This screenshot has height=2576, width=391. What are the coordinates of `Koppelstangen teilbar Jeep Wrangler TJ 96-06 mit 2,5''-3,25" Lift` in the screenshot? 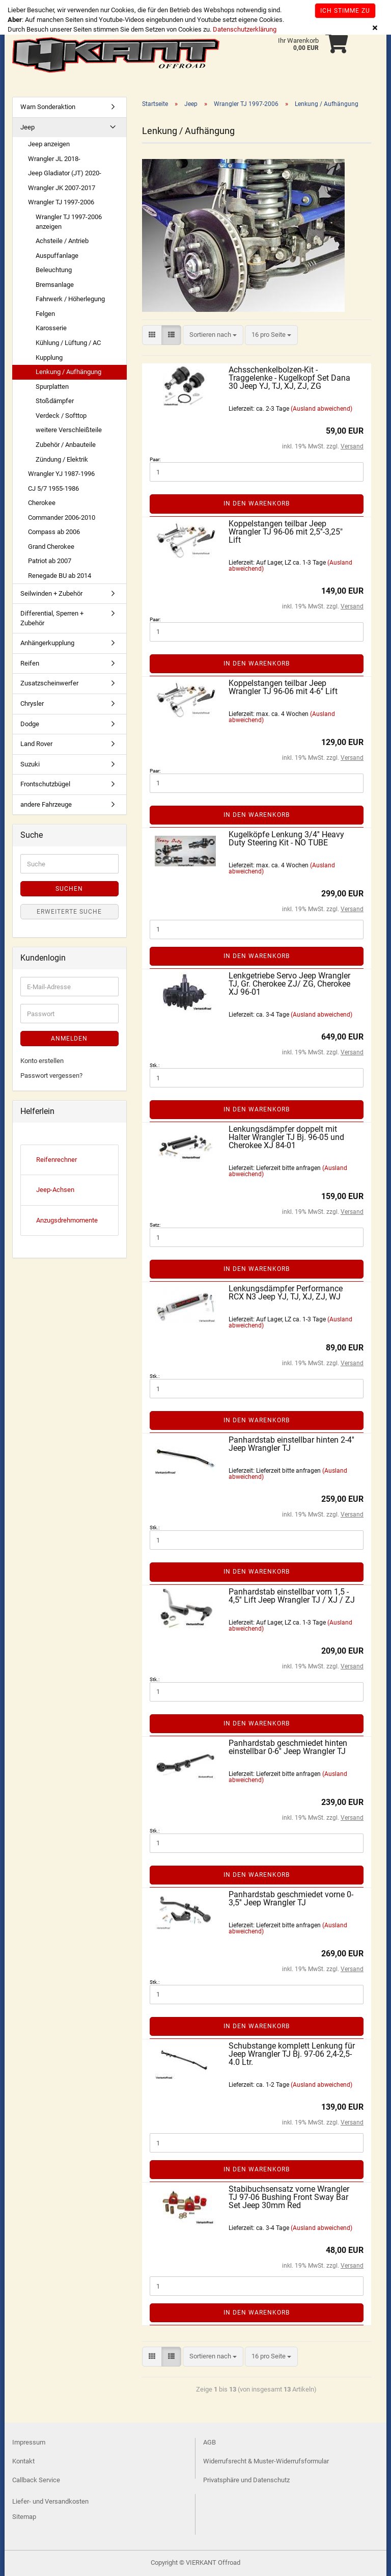 It's located at (286, 532).